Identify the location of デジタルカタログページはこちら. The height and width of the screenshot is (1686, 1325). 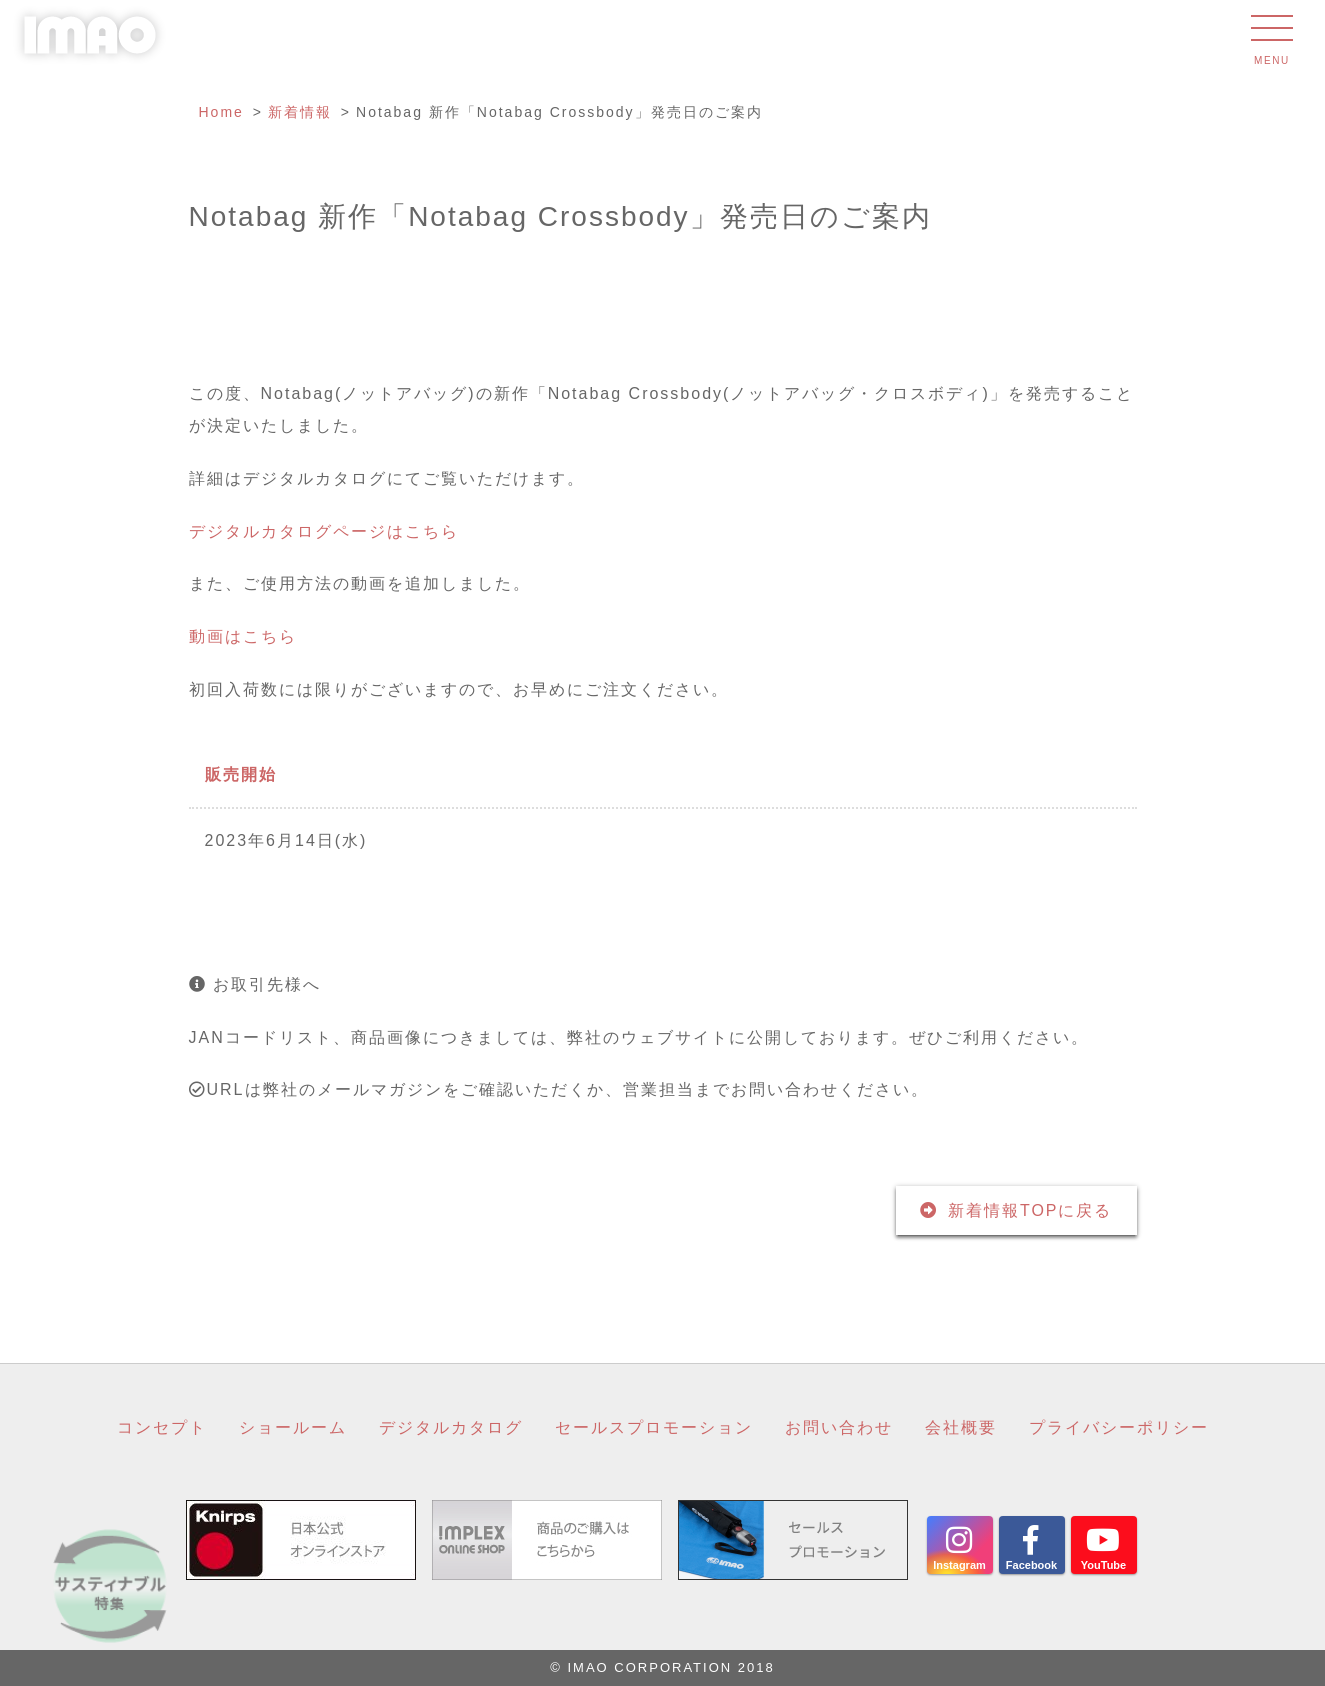
(324, 531).